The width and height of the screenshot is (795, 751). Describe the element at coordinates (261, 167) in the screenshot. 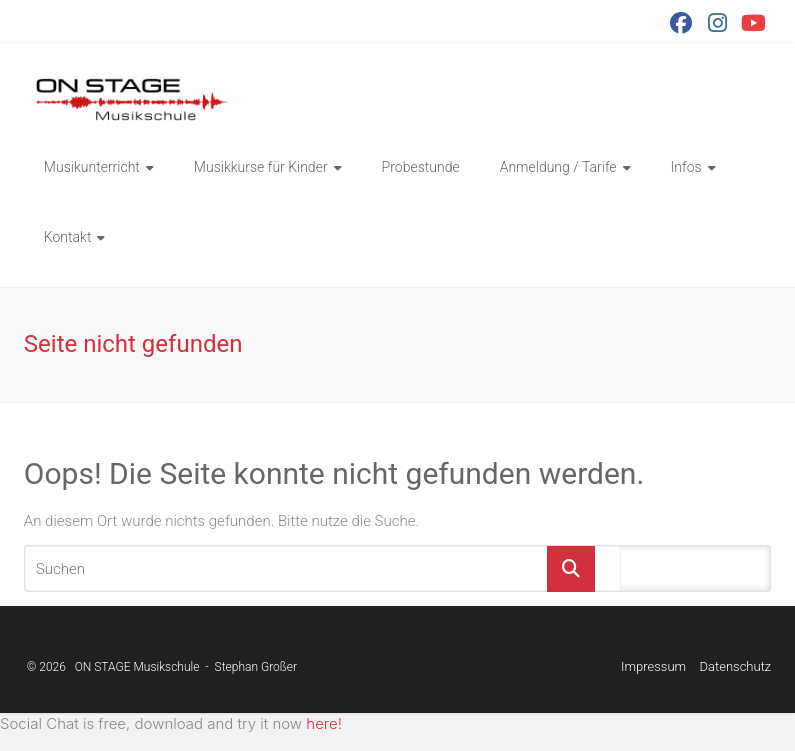

I see `Musikkurse für Kinder` at that location.